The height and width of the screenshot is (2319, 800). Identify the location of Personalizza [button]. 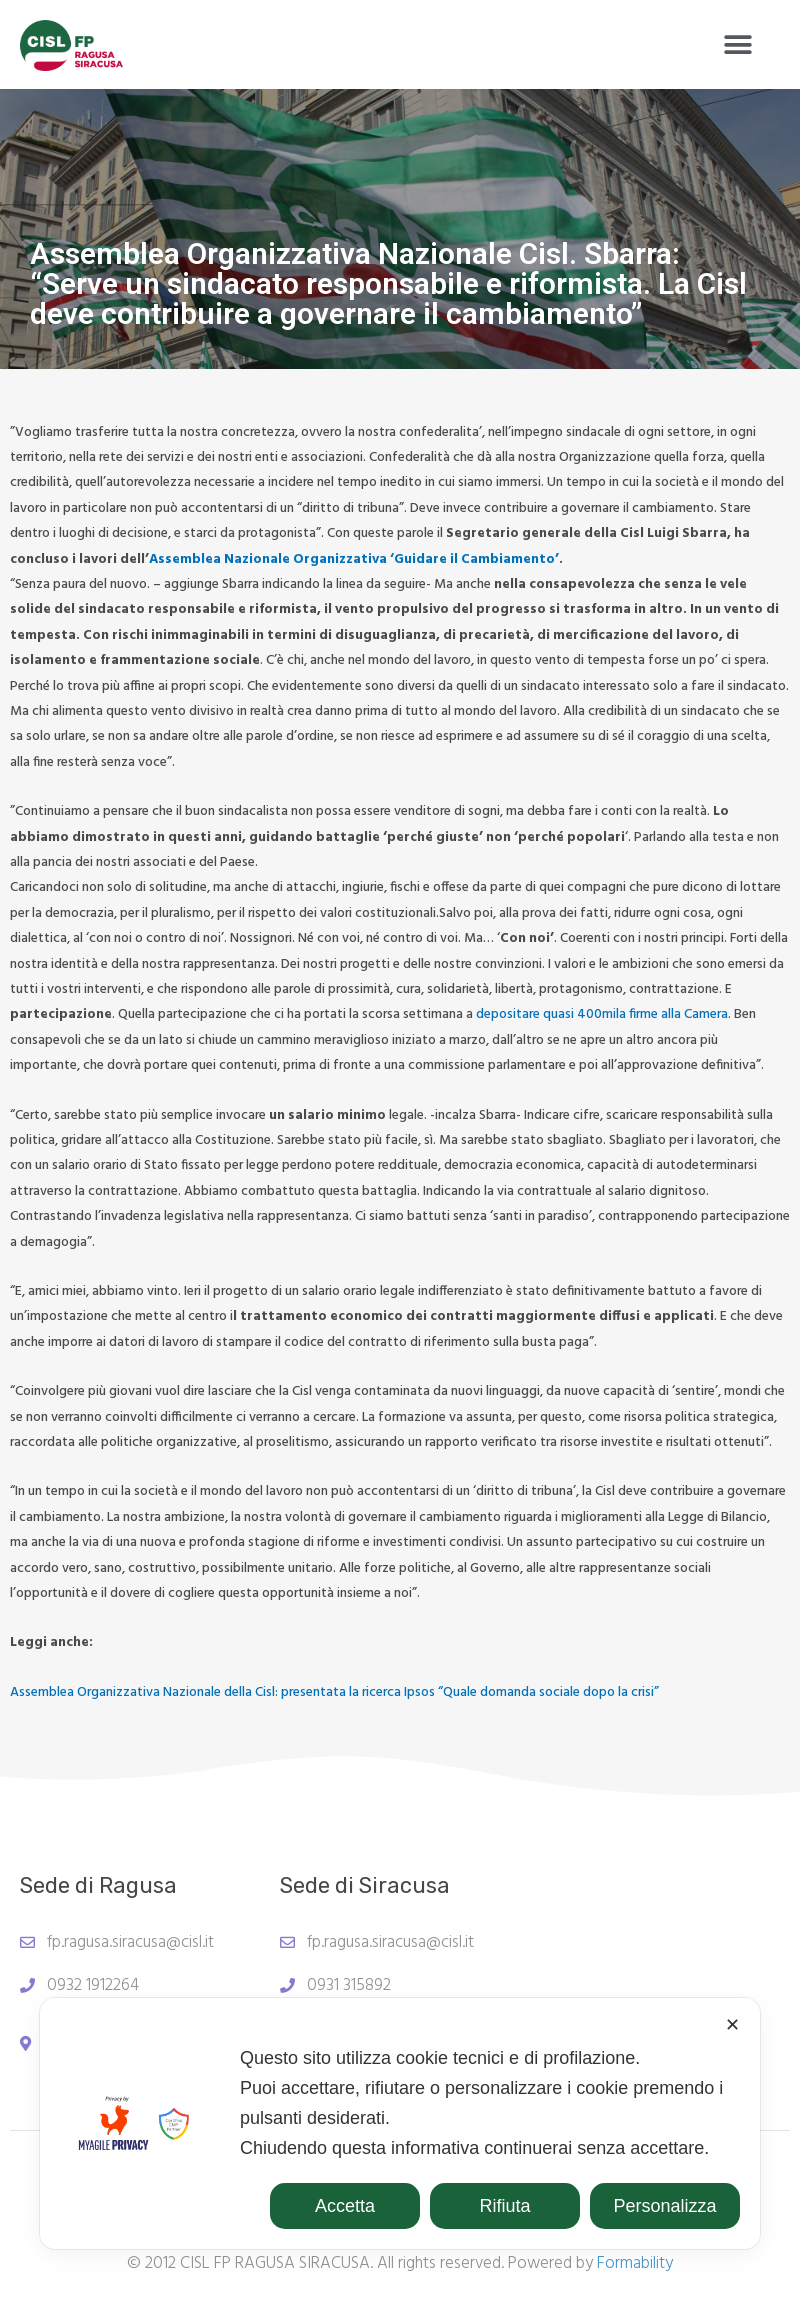
(664, 2206).